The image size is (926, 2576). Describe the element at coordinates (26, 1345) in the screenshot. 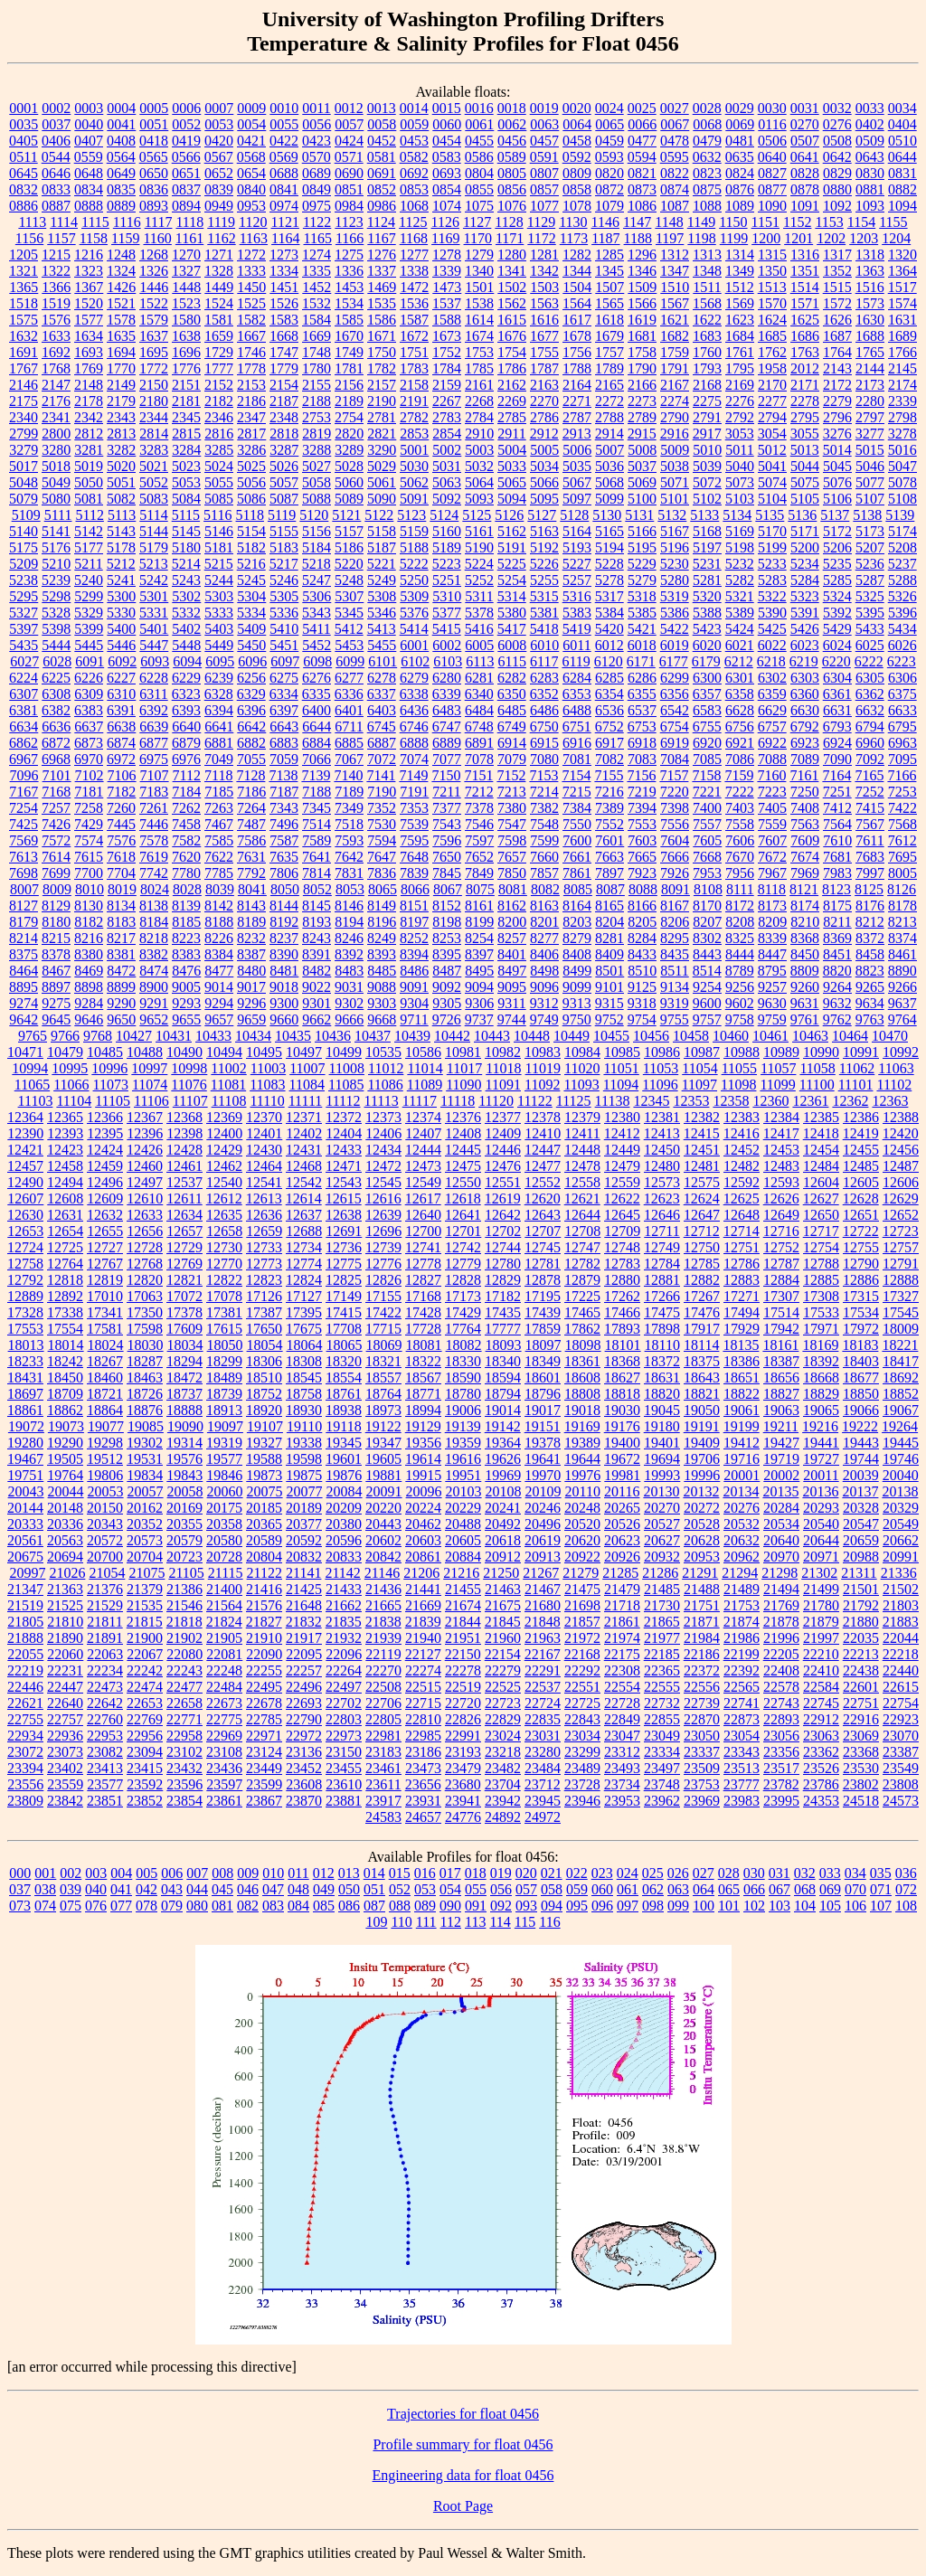

I see `18013` at that location.